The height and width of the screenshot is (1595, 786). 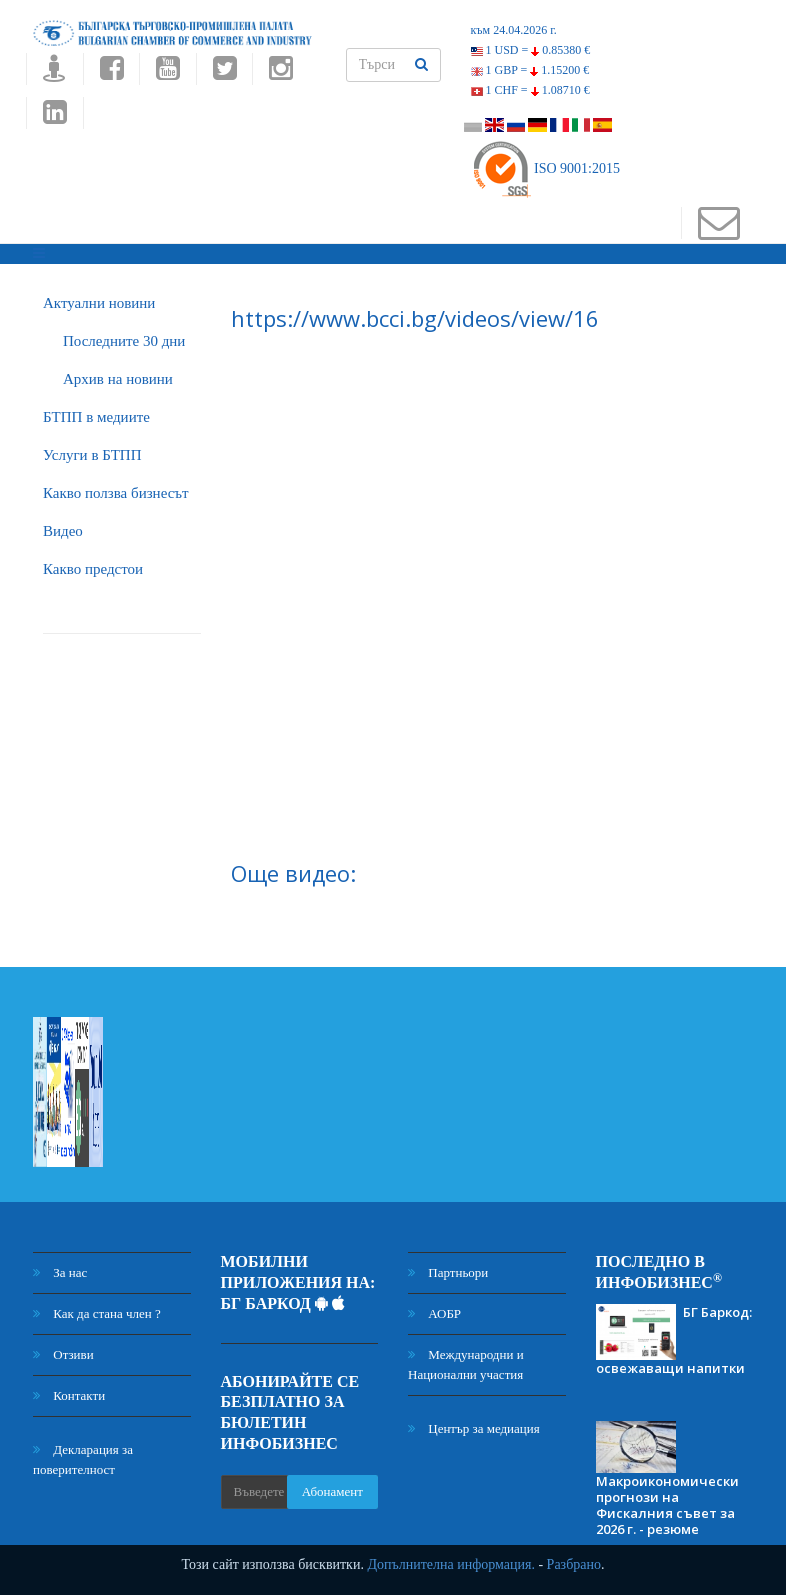 I want to click on 1 CHF =, so click(x=530, y=90).